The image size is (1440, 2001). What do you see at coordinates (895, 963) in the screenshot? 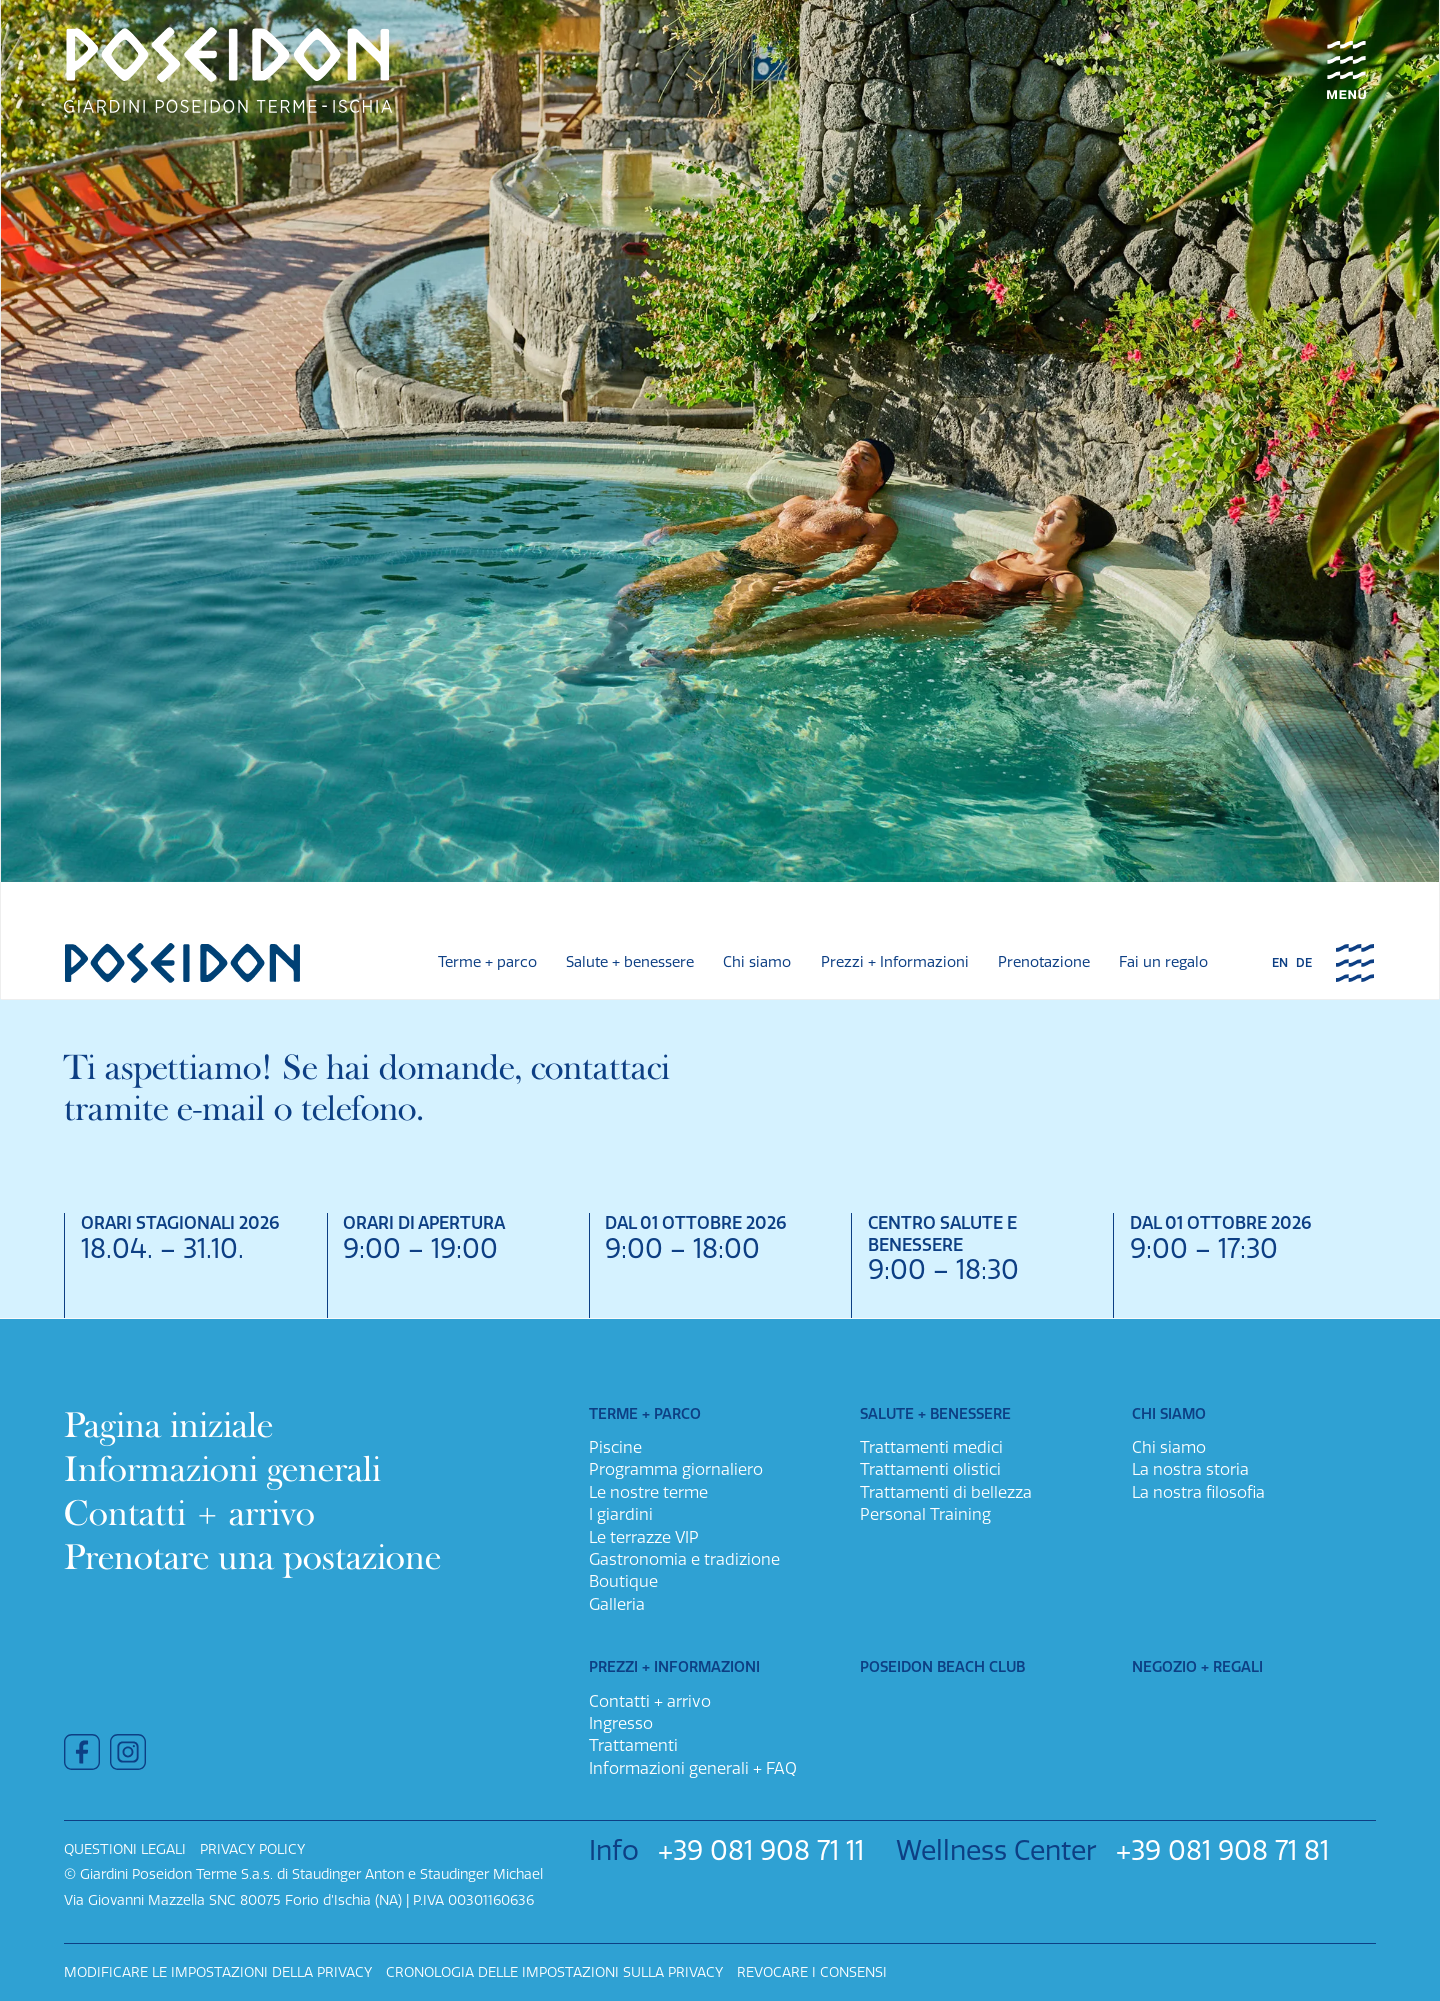
I see `Prezzi + Informazioni` at bounding box center [895, 963].